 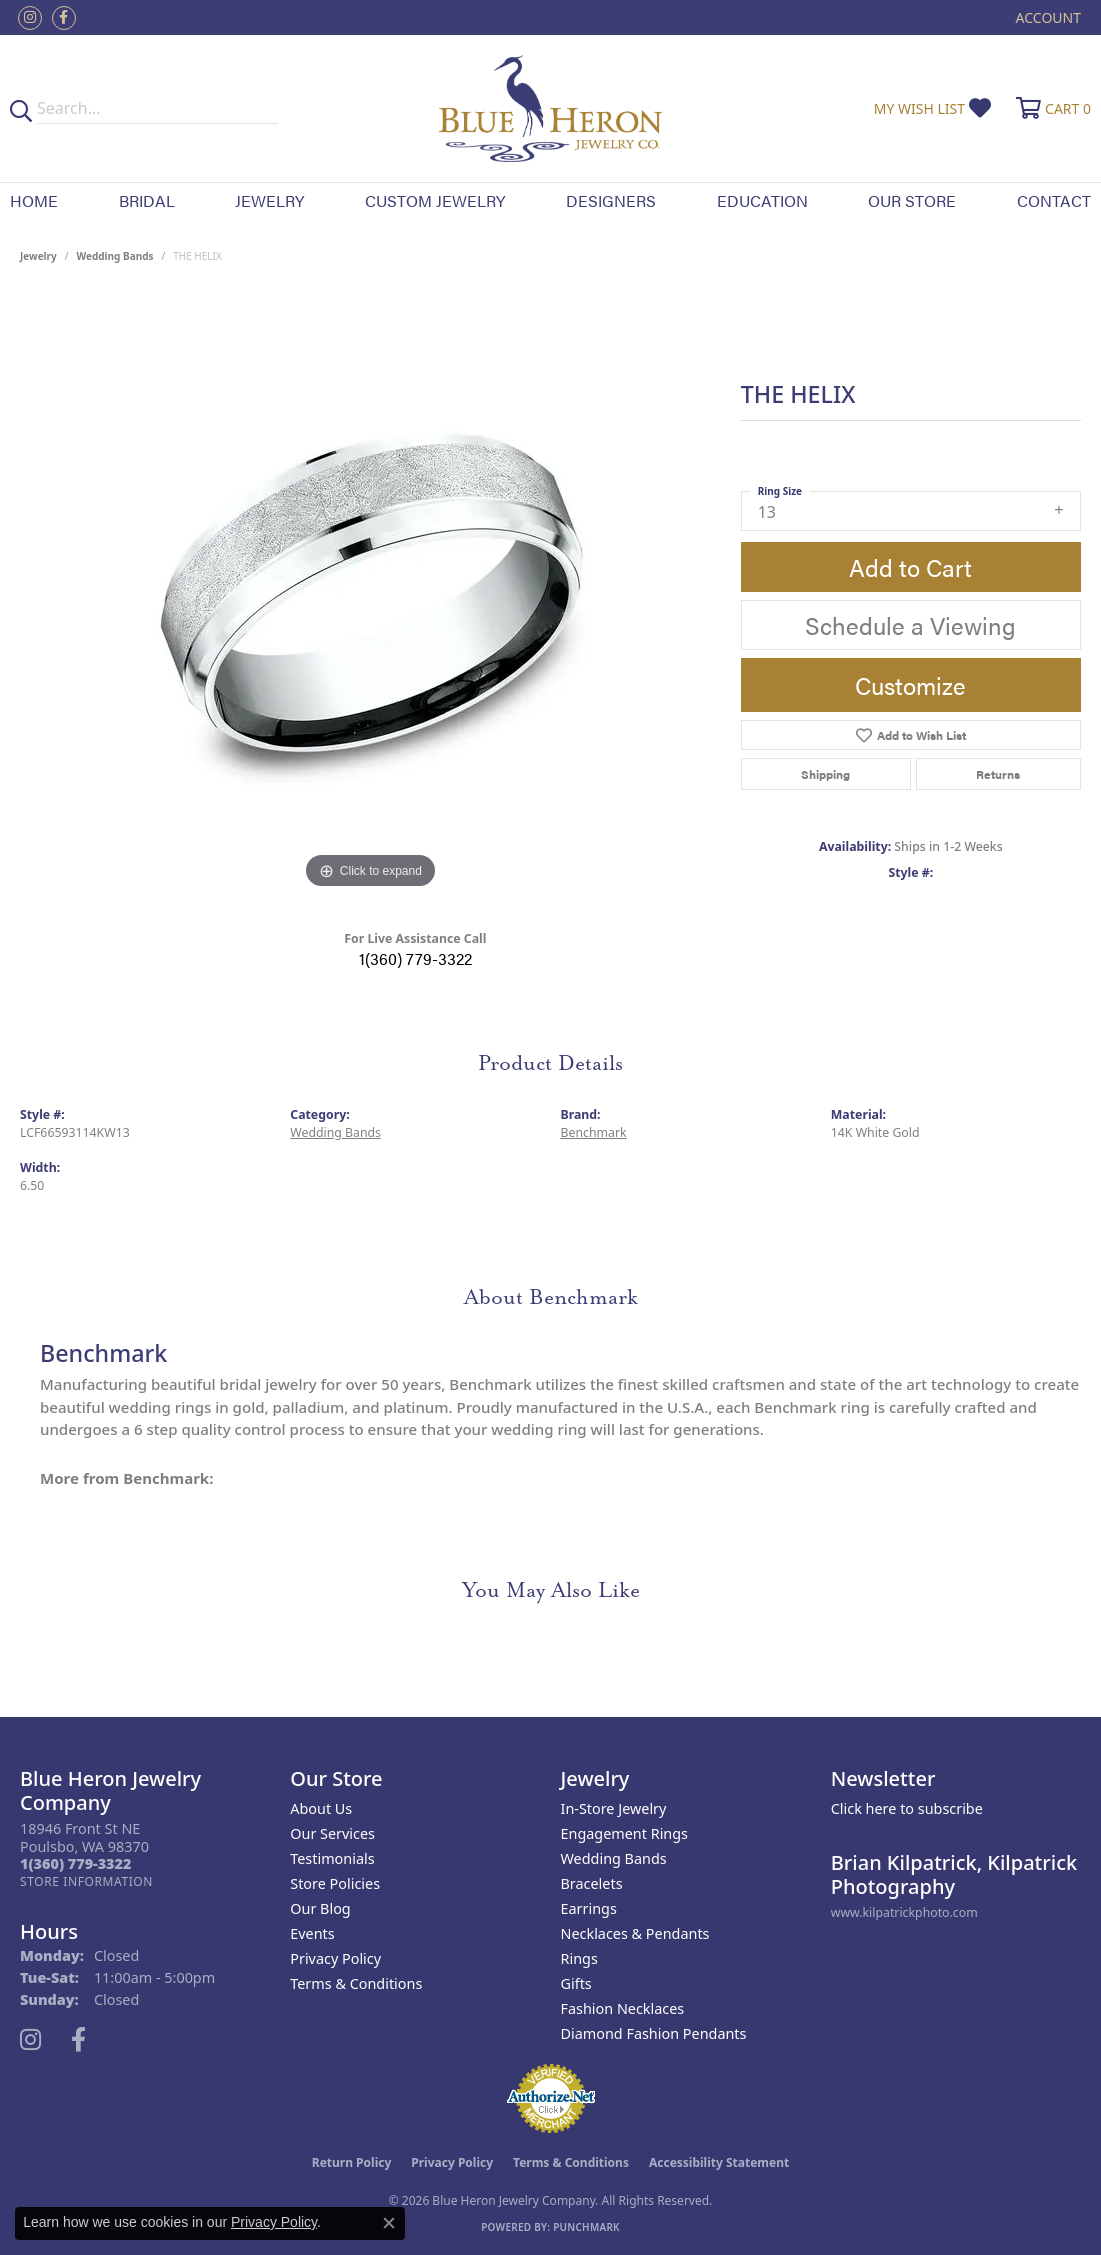 I want to click on [Follow us on facebook (opens in new tab)], so click(x=64, y=18).